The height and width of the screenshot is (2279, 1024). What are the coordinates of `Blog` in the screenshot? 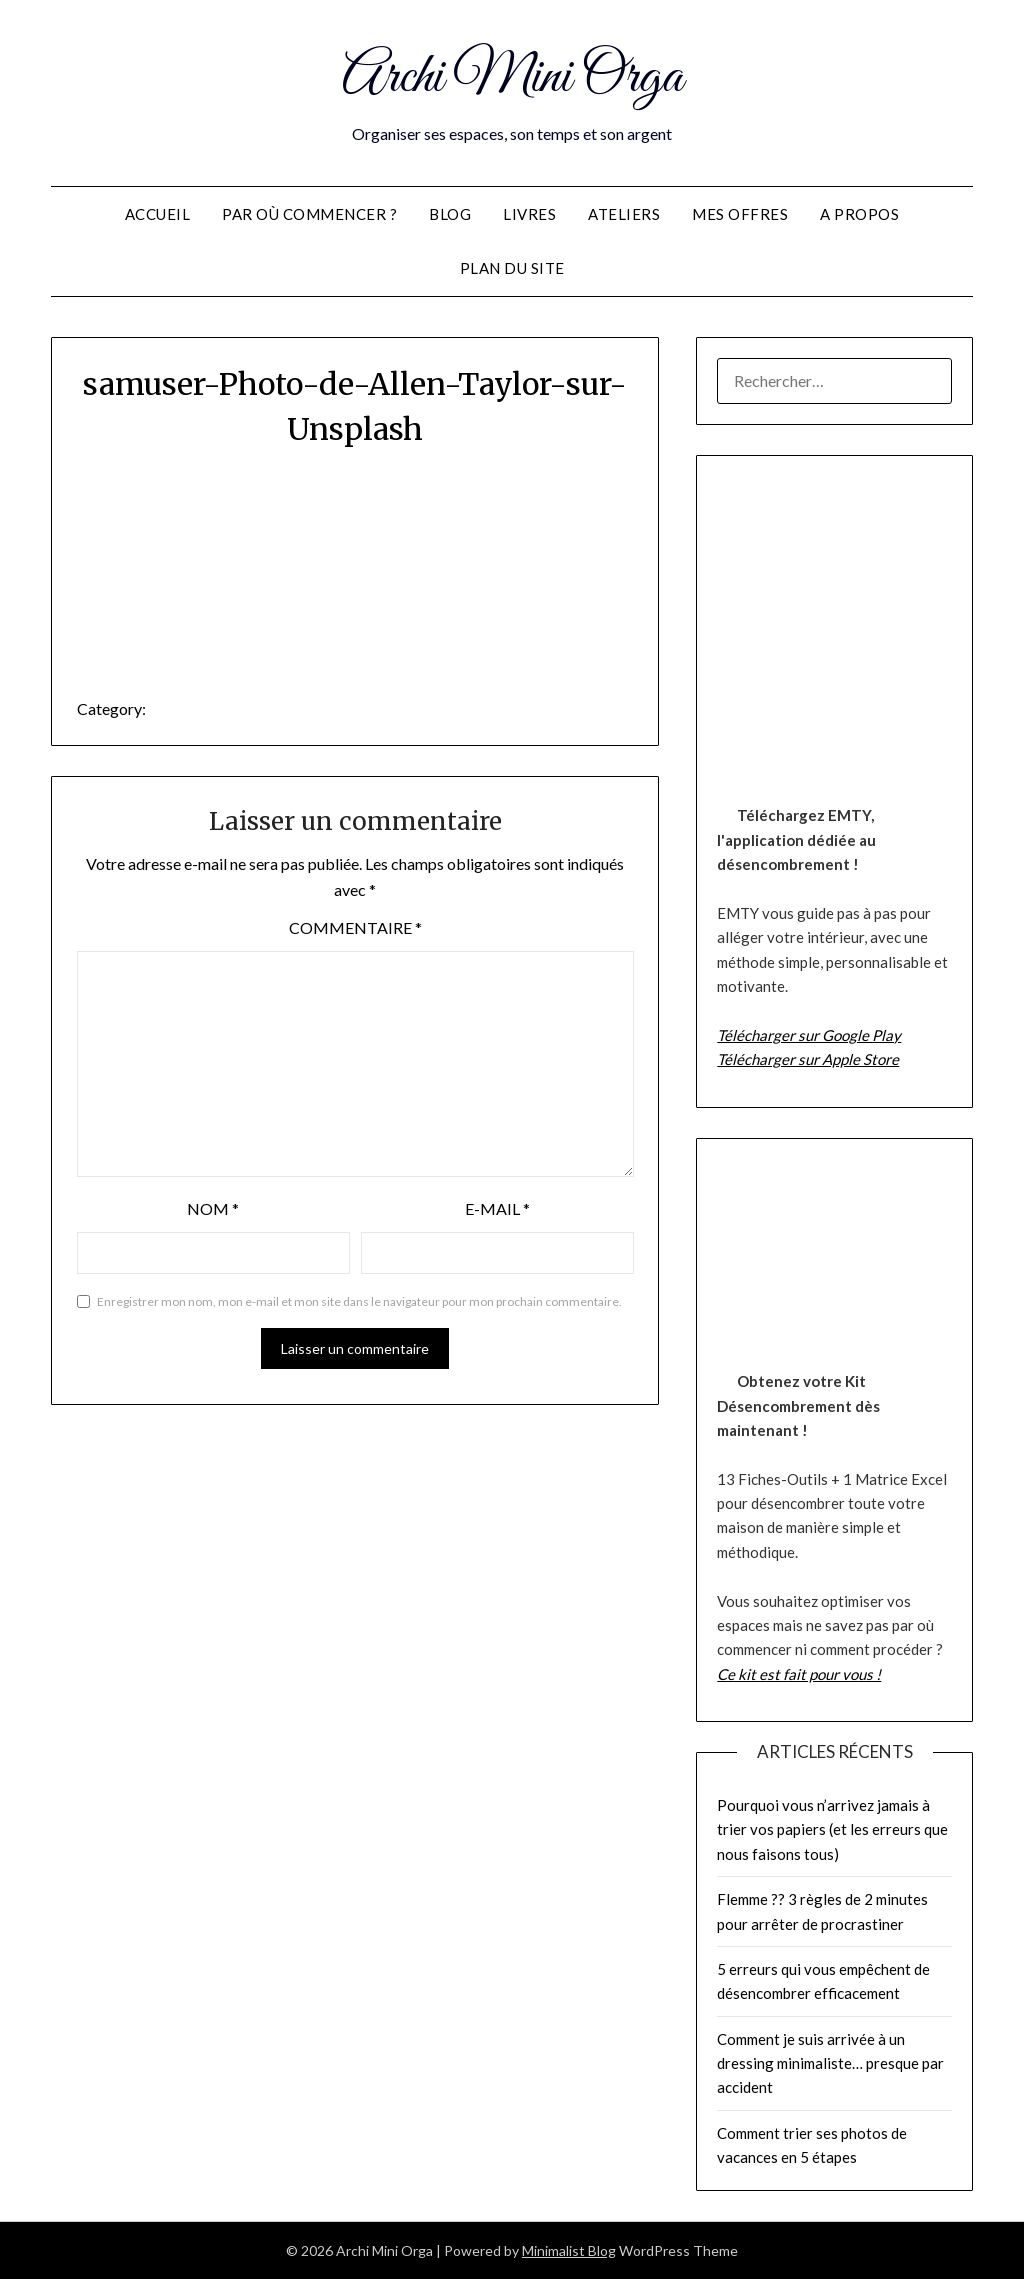 It's located at (450, 214).